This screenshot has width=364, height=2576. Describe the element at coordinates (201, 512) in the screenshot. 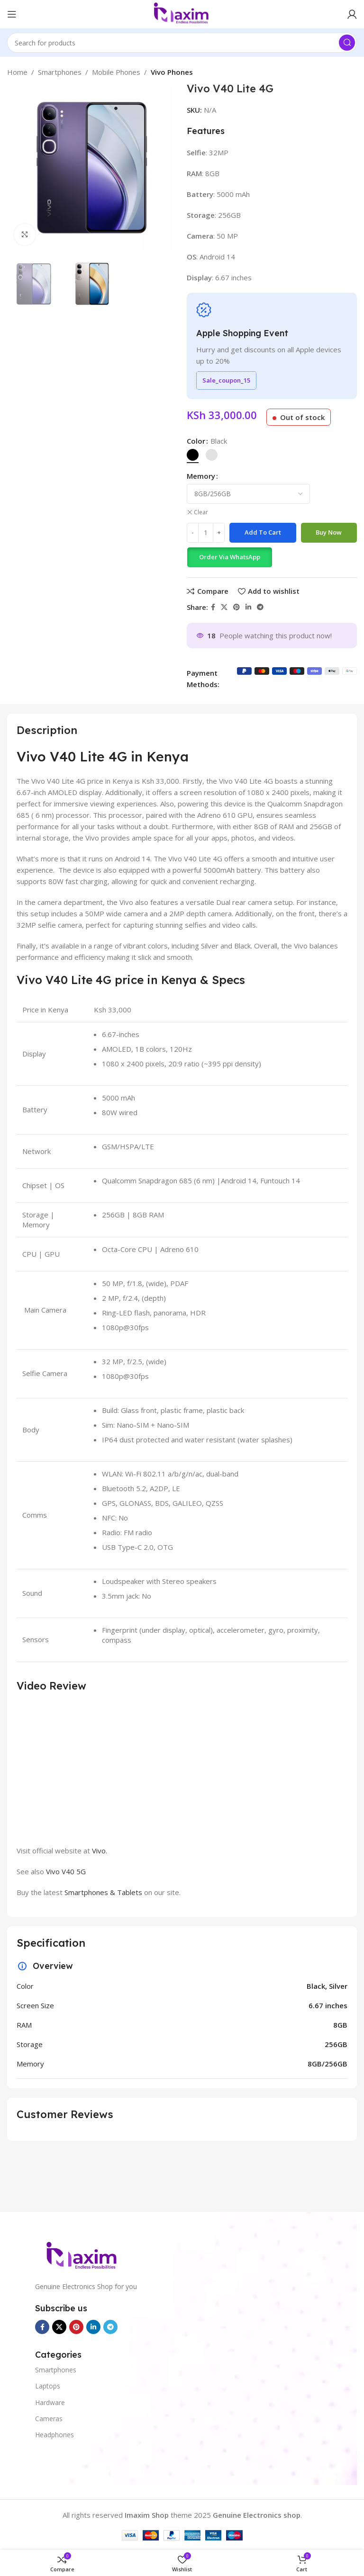

I see `Clear [Clear options]` at that location.